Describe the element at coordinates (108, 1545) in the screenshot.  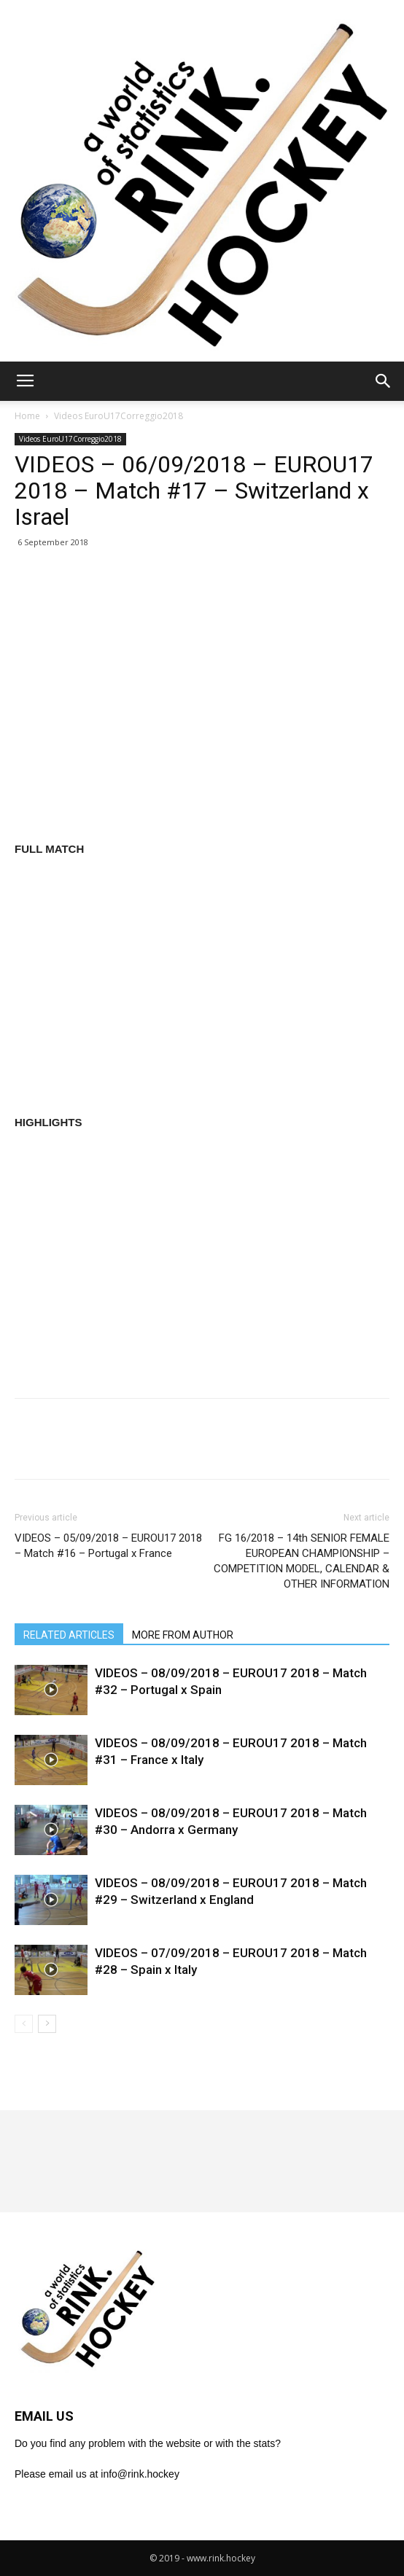
I see `VIDEOS – 05/09/2018 – EUROU17 2018 – Match #16 – Portugal x France` at that location.